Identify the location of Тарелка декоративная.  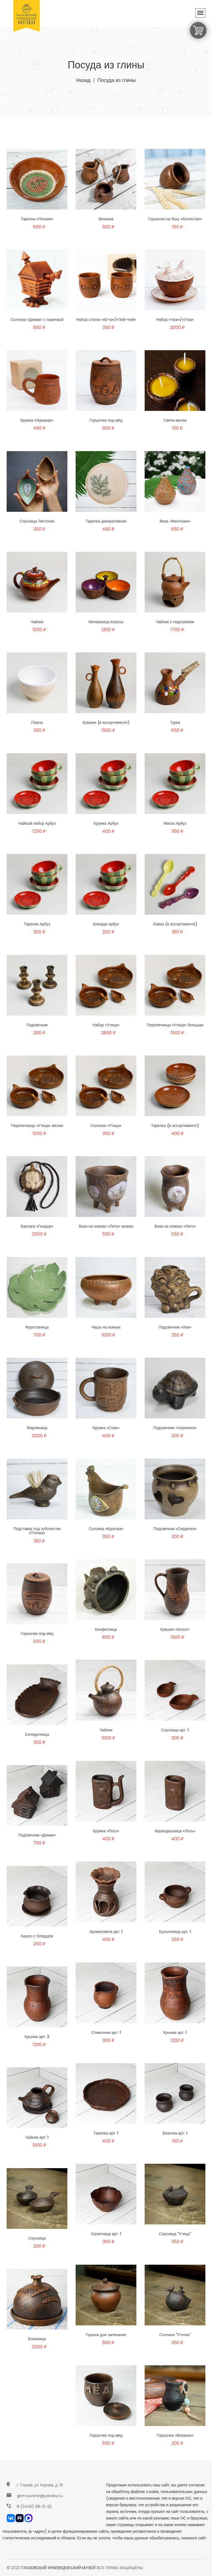
(106, 523).